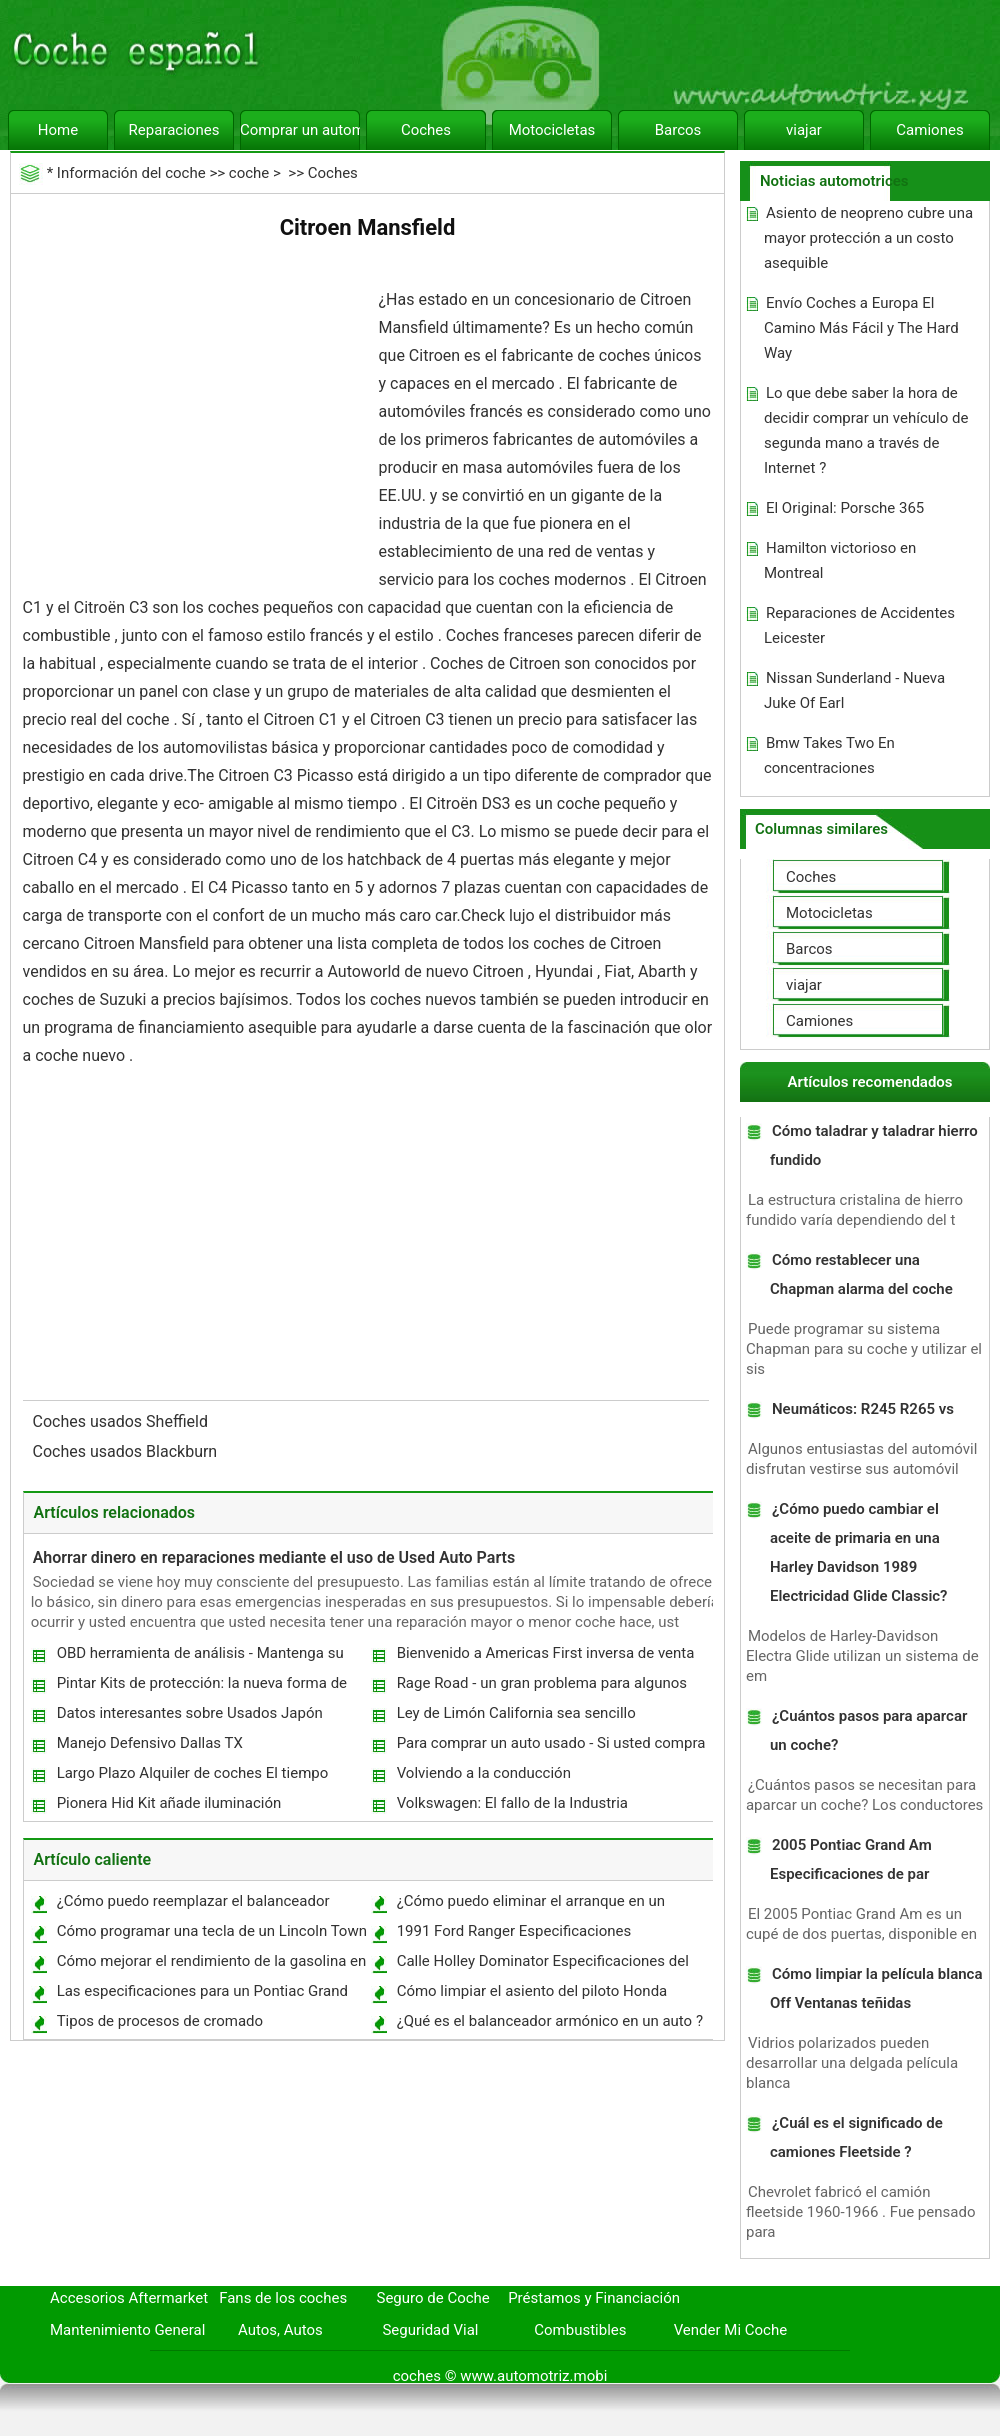 The width and height of the screenshot is (1000, 2436). What do you see at coordinates (859, 625) in the screenshot?
I see `Reparaciones de Accidentes Leicester` at bounding box center [859, 625].